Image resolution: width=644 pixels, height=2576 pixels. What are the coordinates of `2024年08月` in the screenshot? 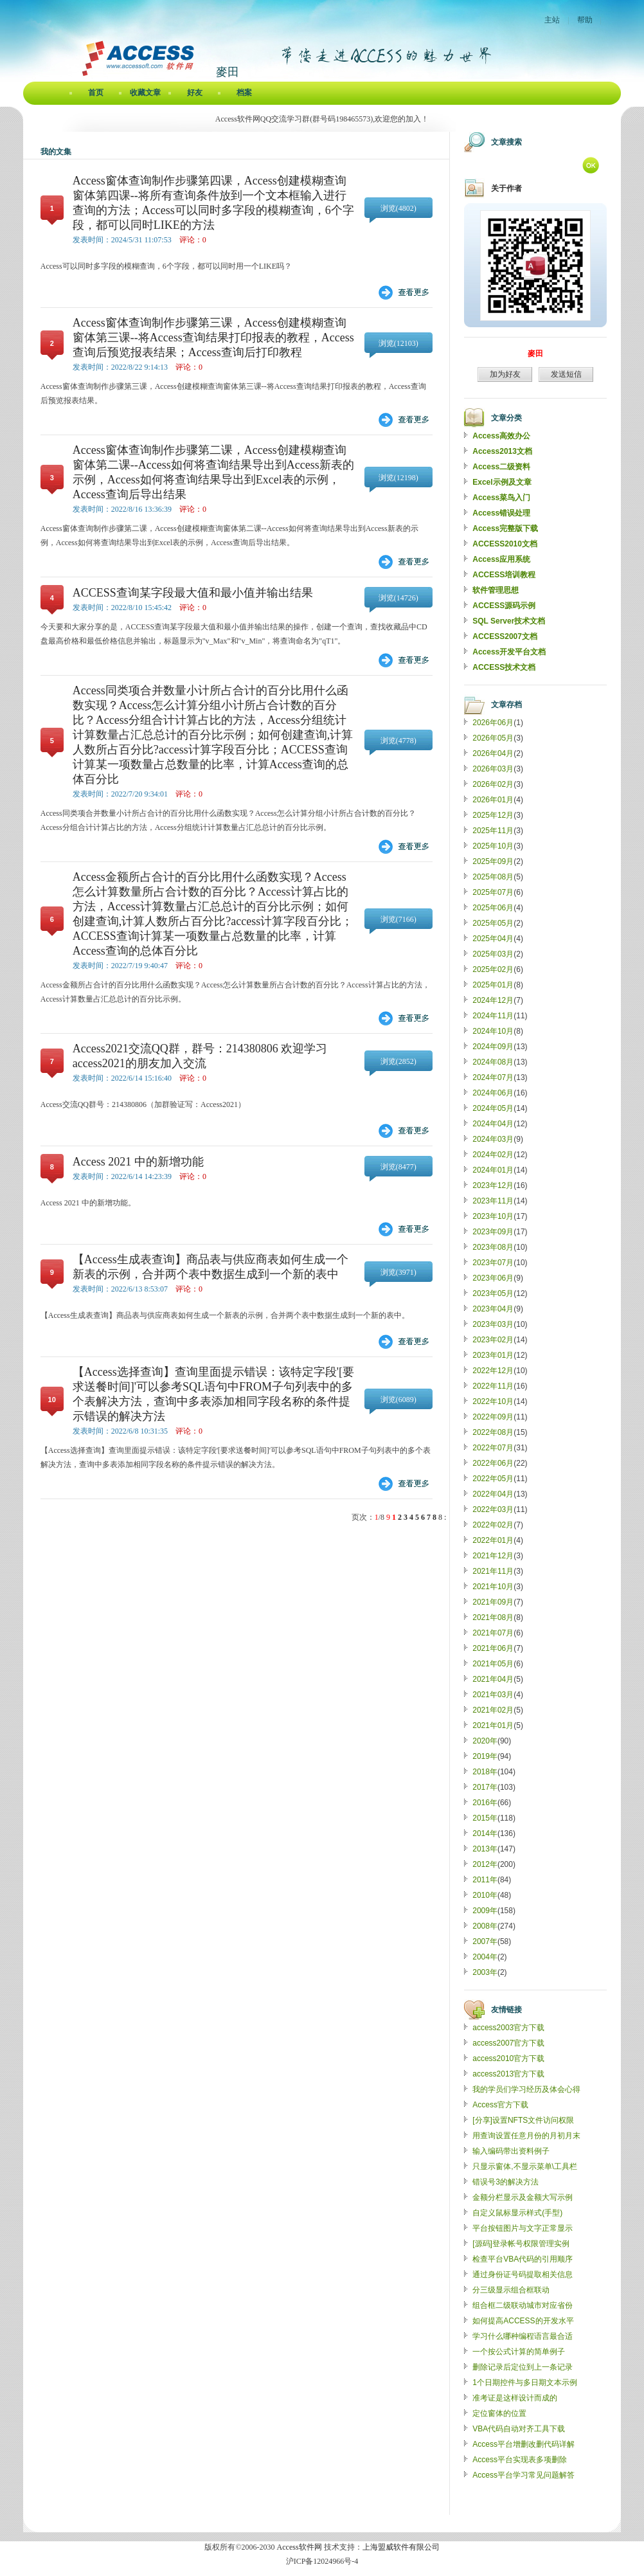 It's located at (493, 1062).